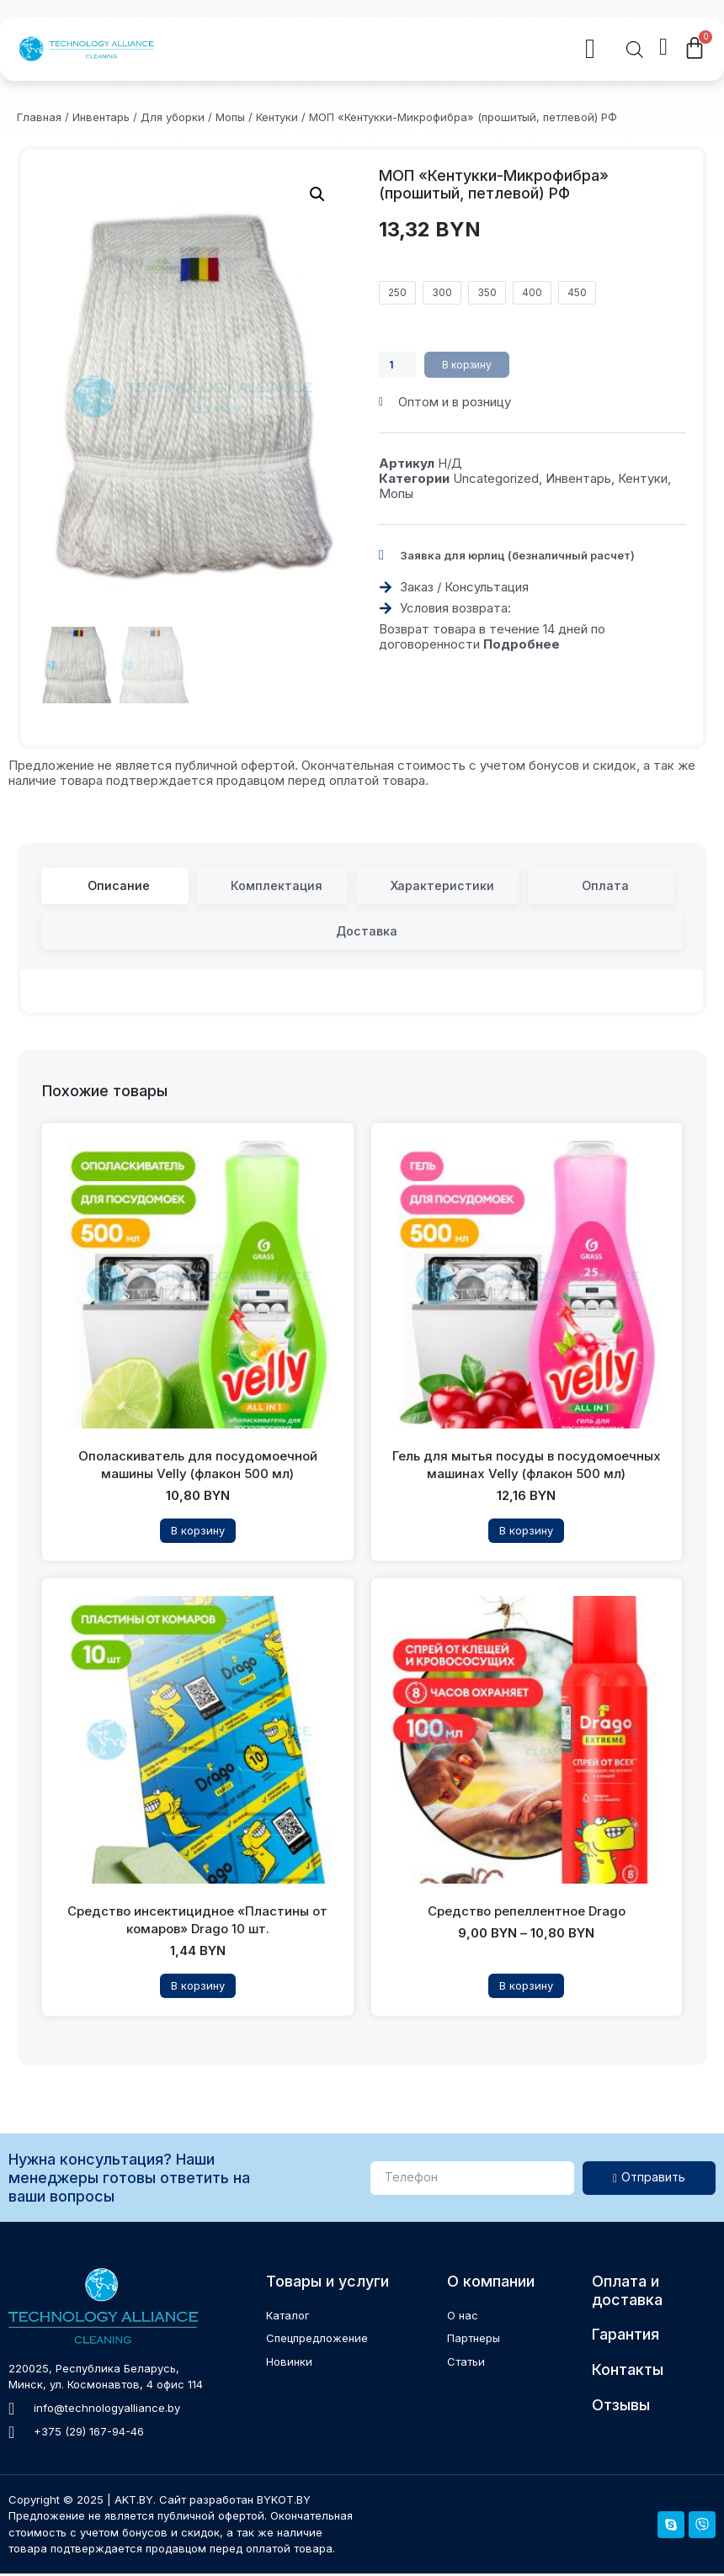  What do you see at coordinates (496, 479) in the screenshot?
I see `Uncategorized` at bounding box center [496, 479].